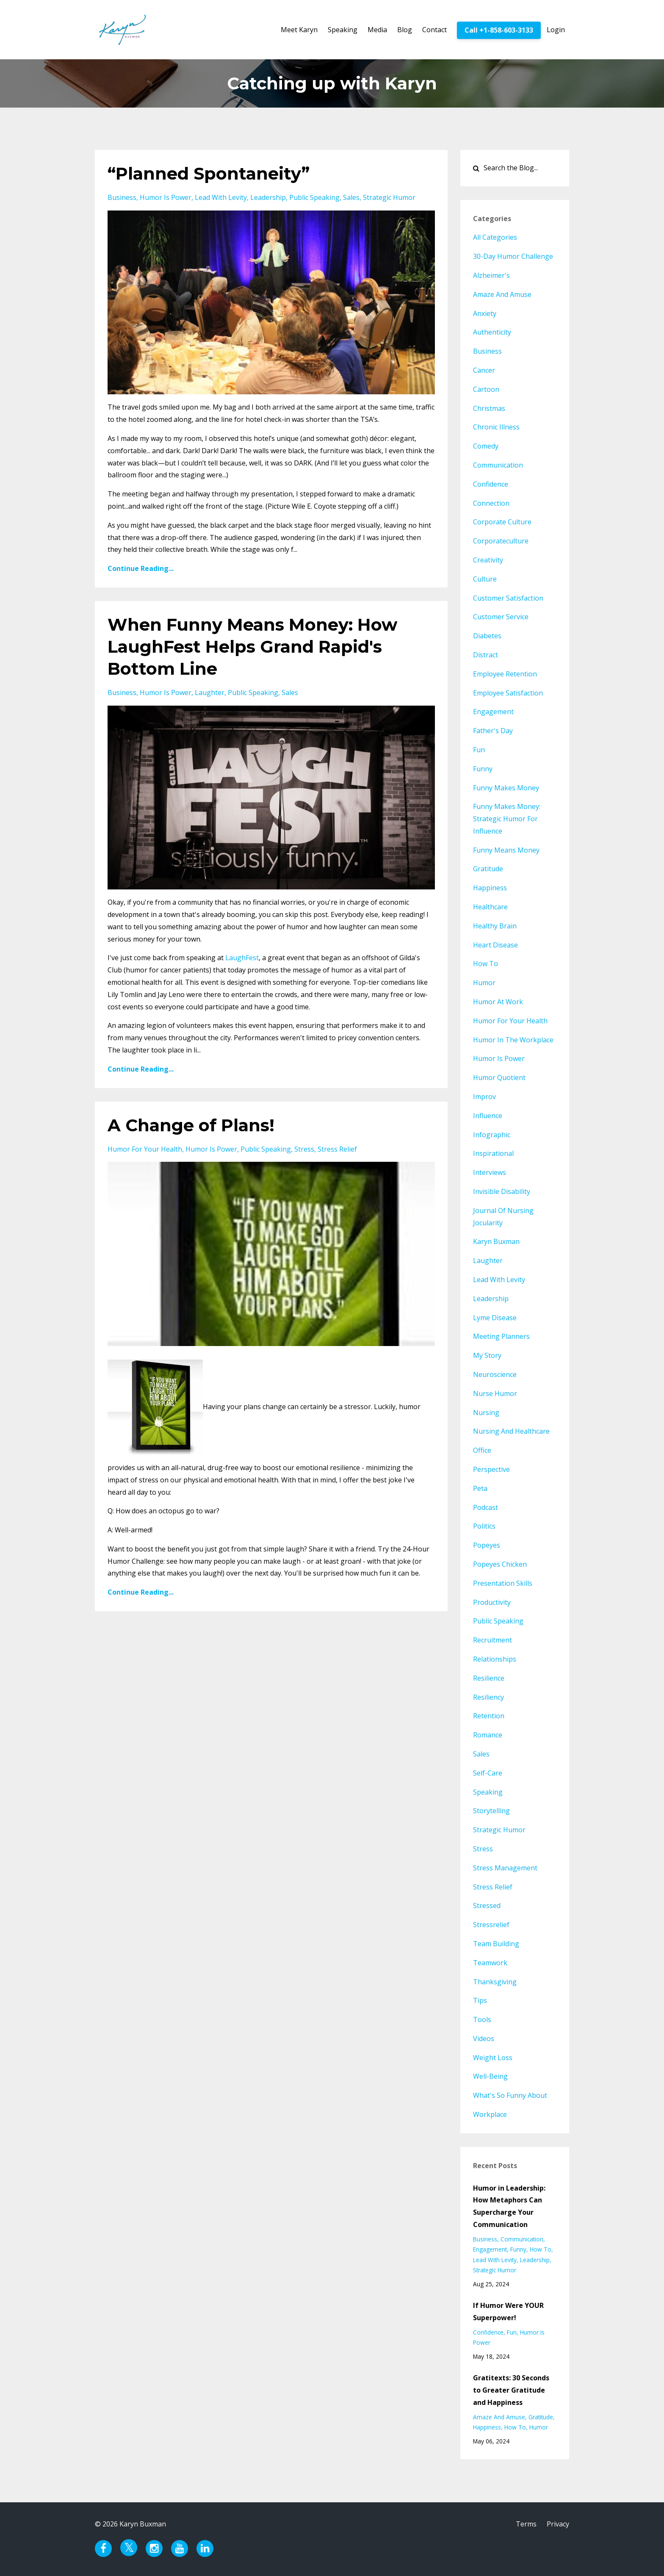 The height and width of the screenshot is (2576, 664). I want to click on All Categories, so click(495, 237).